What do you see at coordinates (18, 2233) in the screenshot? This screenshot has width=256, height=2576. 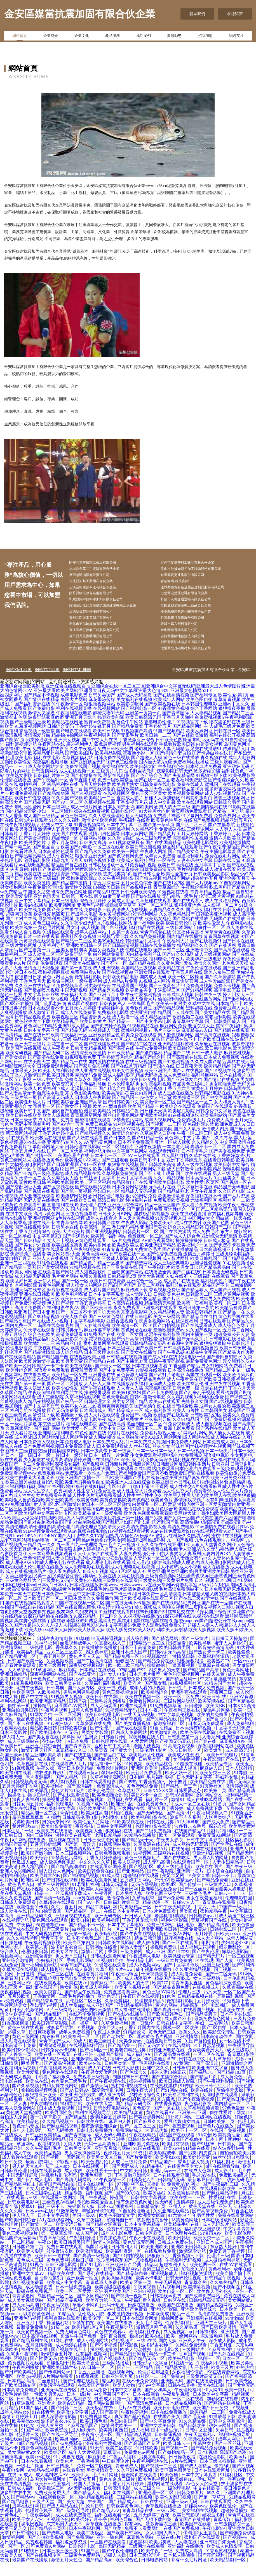 I see `国产欧美日韩综合` at bounding box center [18, 2233].